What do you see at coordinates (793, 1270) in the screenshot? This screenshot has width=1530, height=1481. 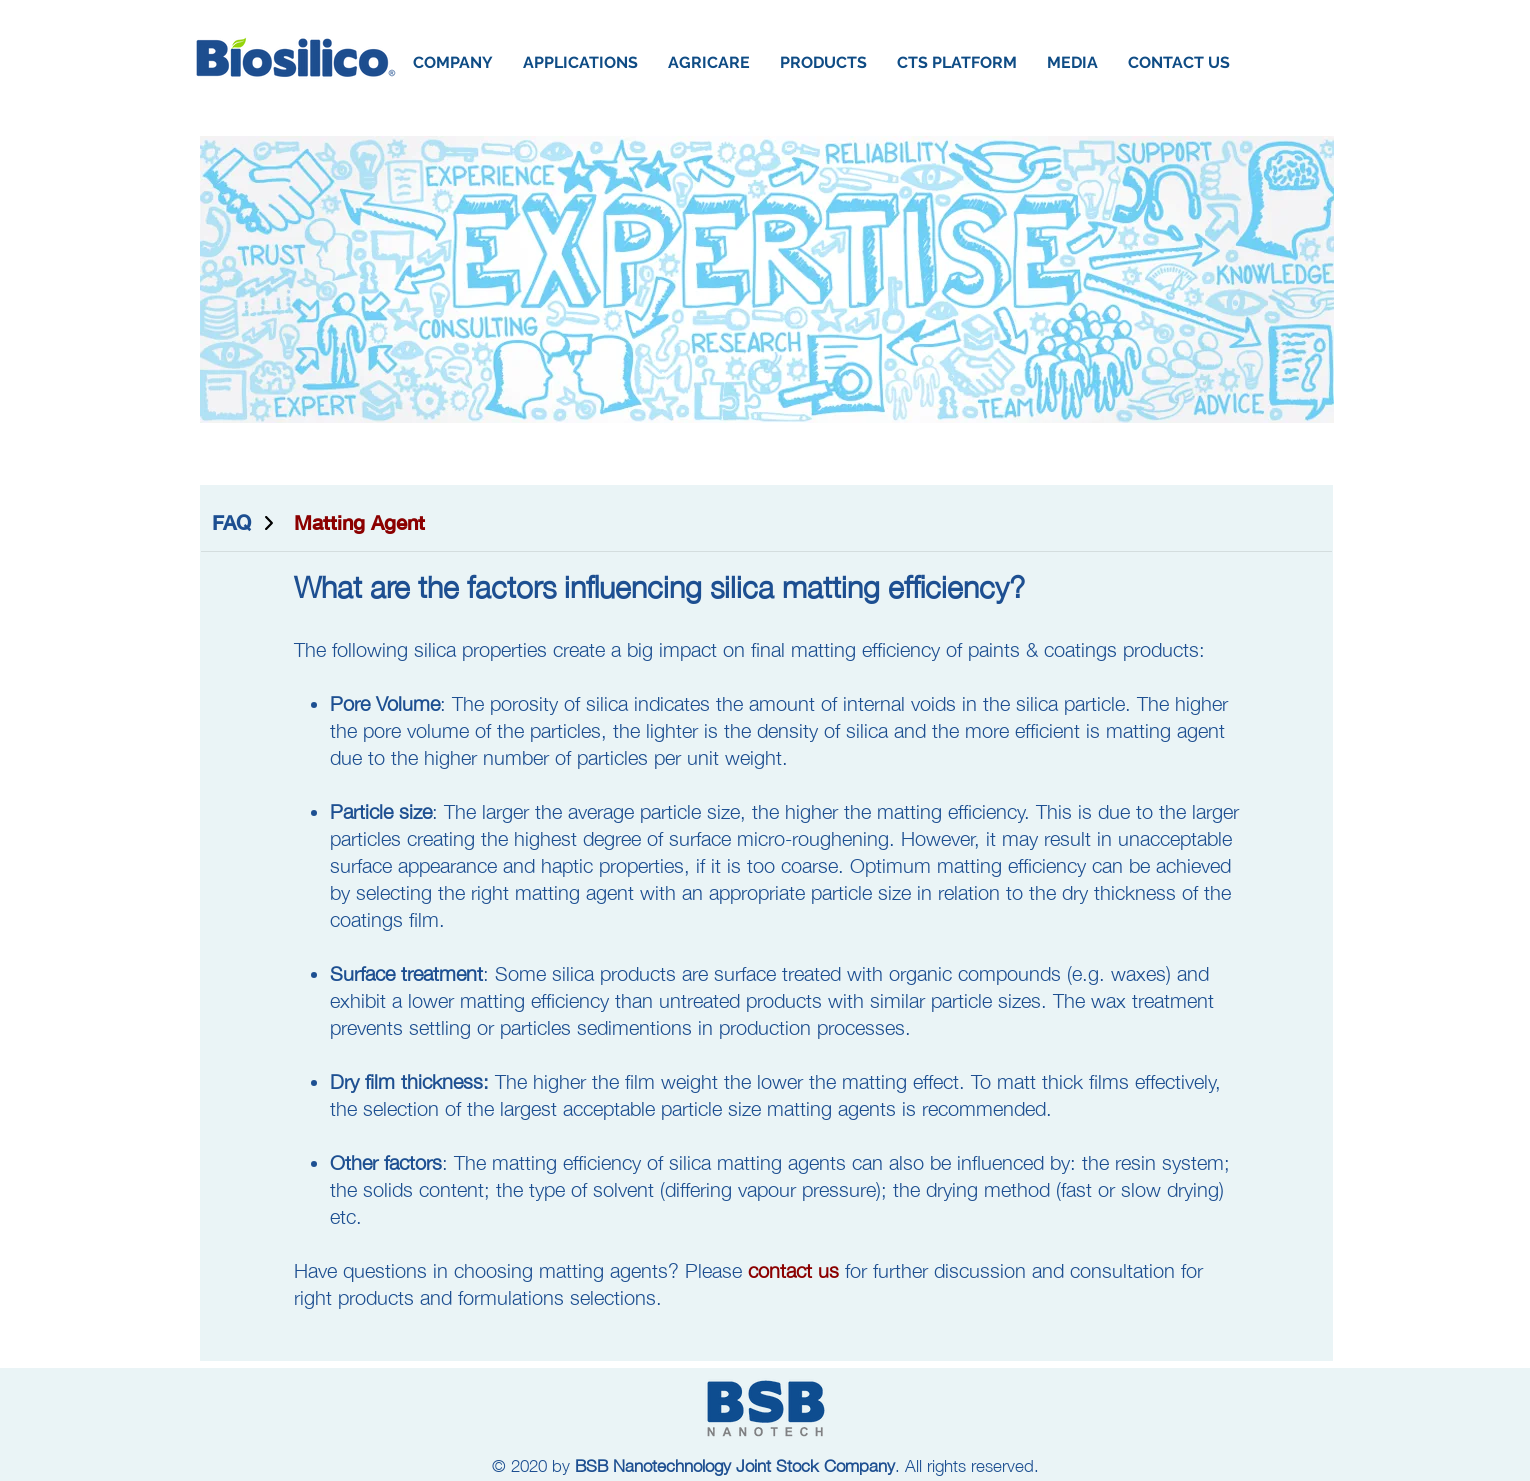 I see `contact us` at bounding box center [793, 1270].